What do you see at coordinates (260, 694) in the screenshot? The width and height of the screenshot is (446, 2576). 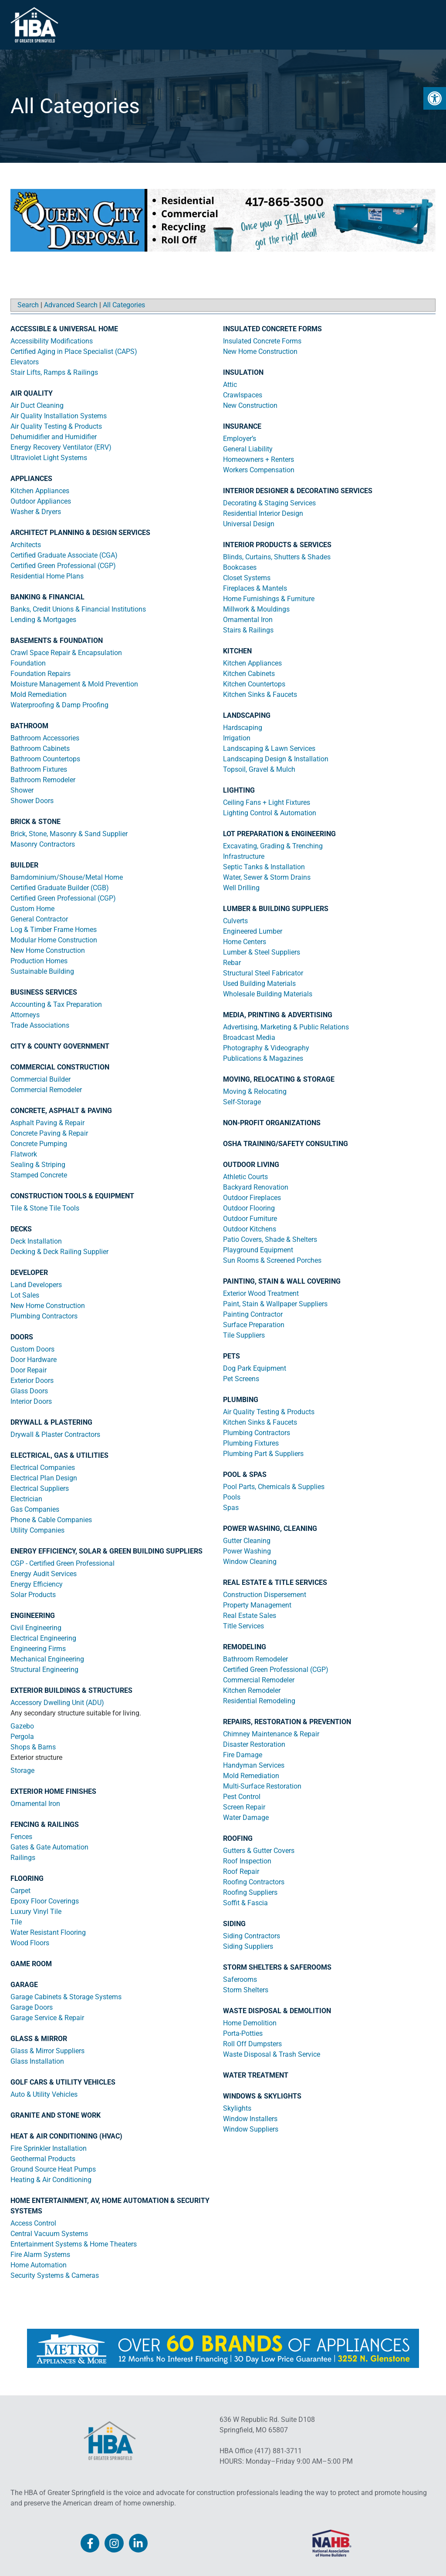 I see `Kitchen Sinks & Faucets [link]` at bounding box center [260, 694].